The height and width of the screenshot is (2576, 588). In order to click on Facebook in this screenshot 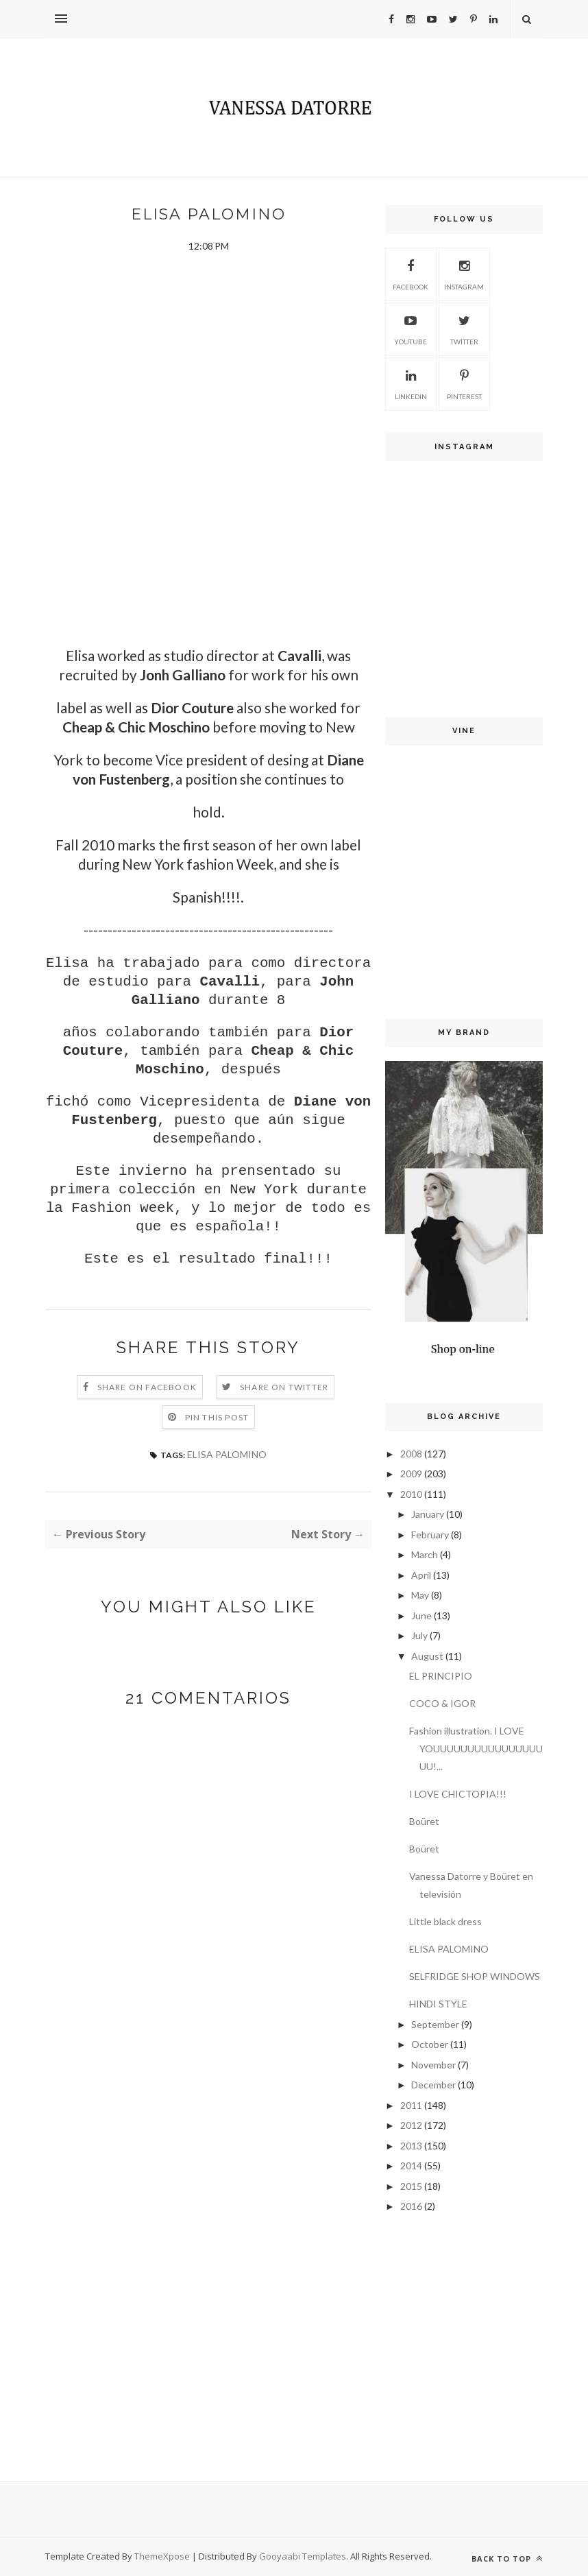, I will do `click(410, 273)`.